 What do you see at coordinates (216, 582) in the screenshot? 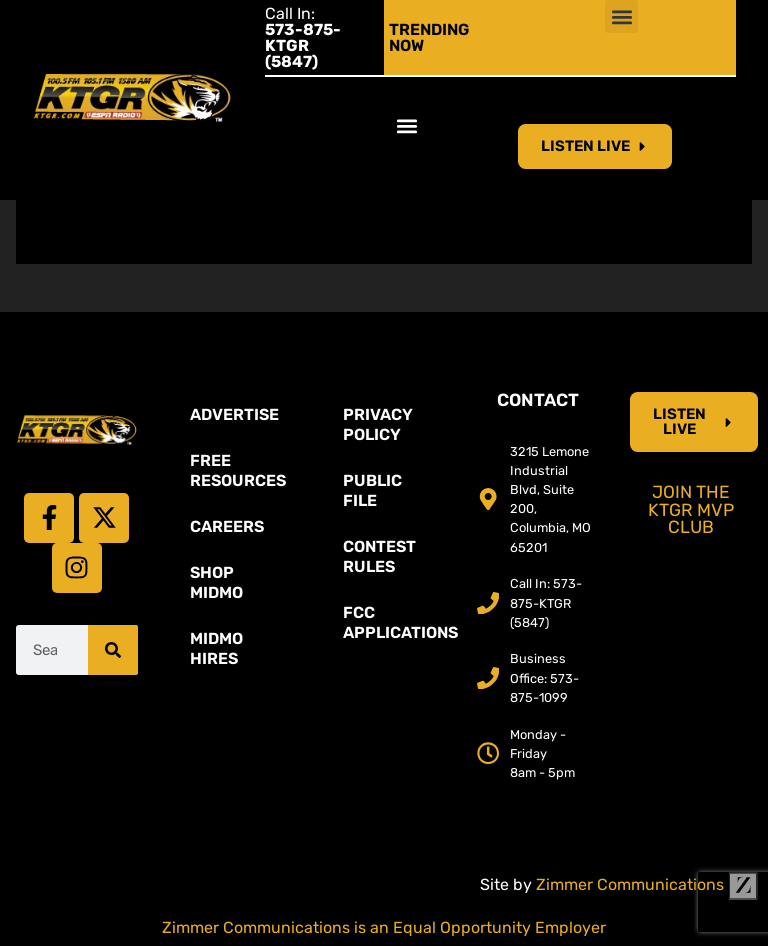
I see `Shop Midmo` at bounding box center [216, 582].